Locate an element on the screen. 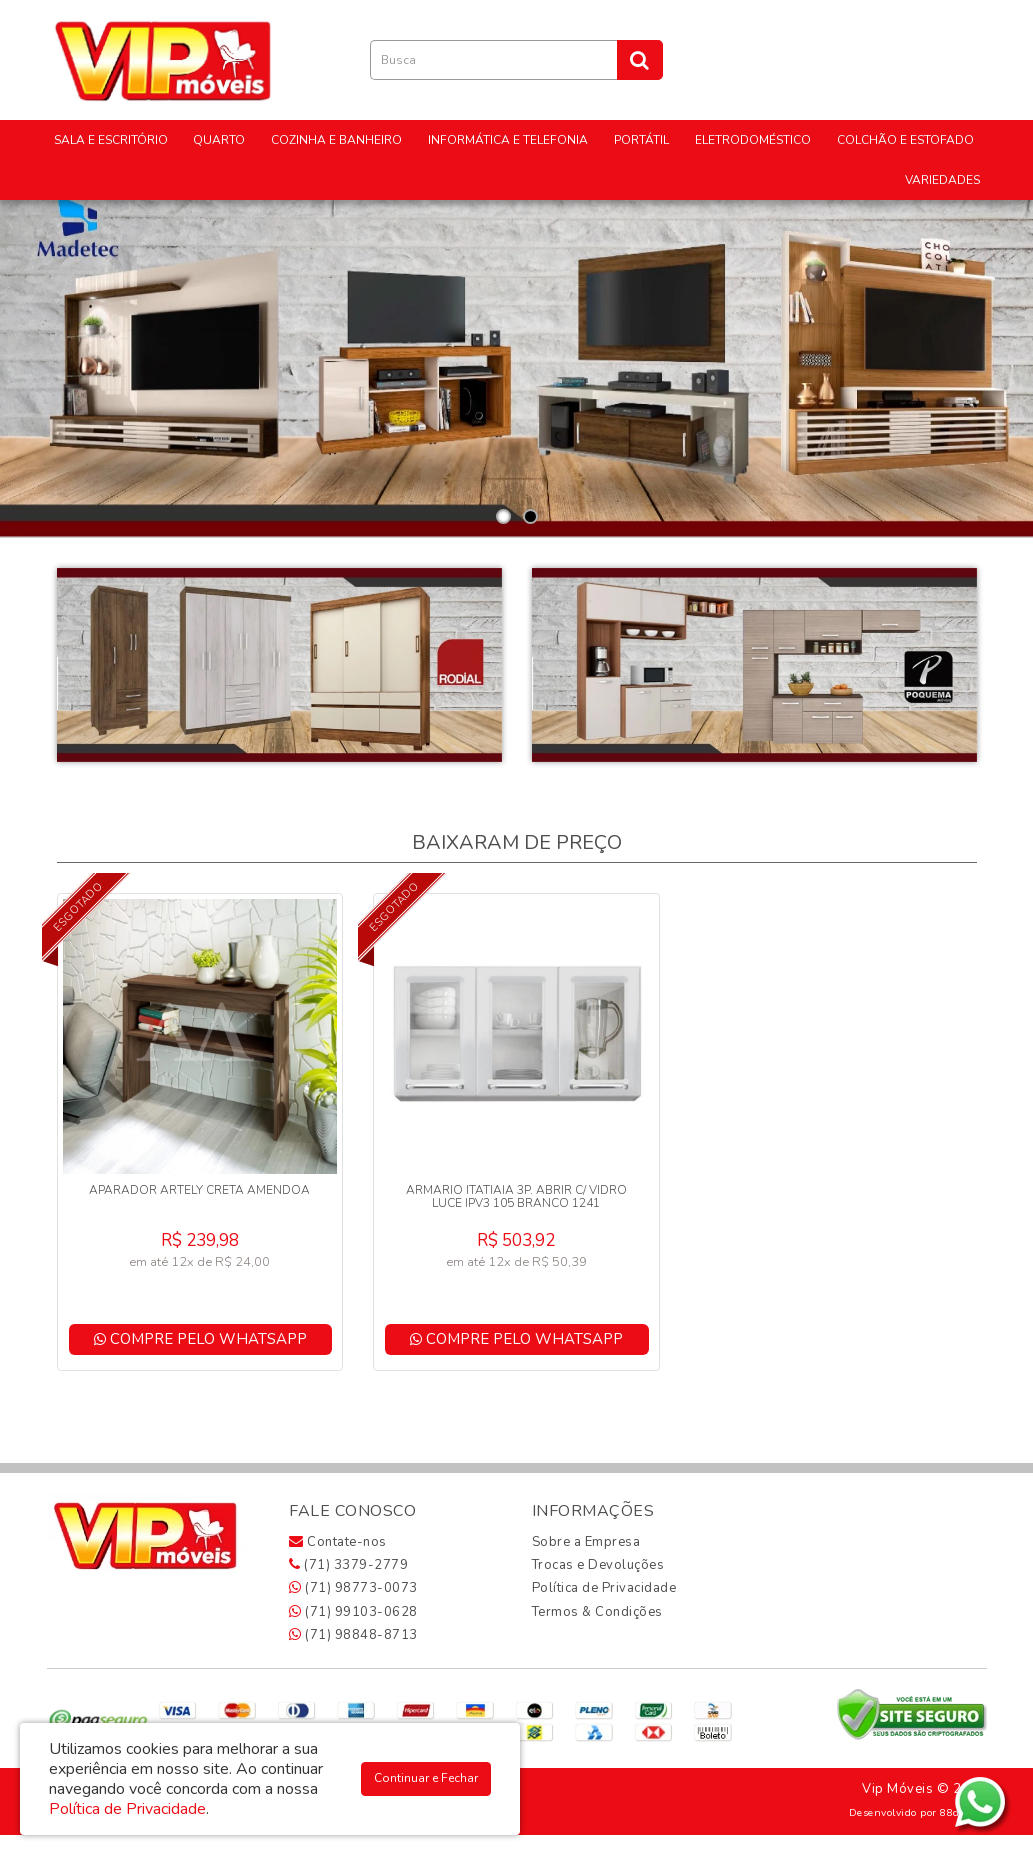 This screenshot has width=1033, height=1855. (71) 99103-0628 is located at coordinates (353, 1612).